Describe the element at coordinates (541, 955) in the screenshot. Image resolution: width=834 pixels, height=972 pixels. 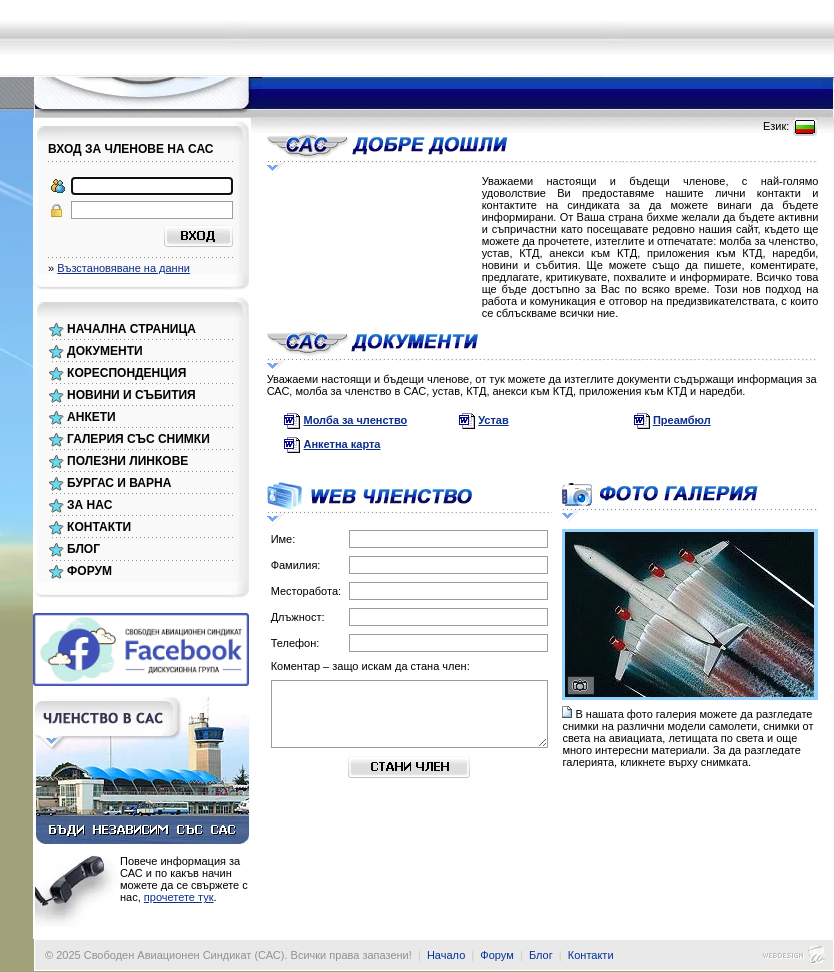
I see `Блог` at that location.